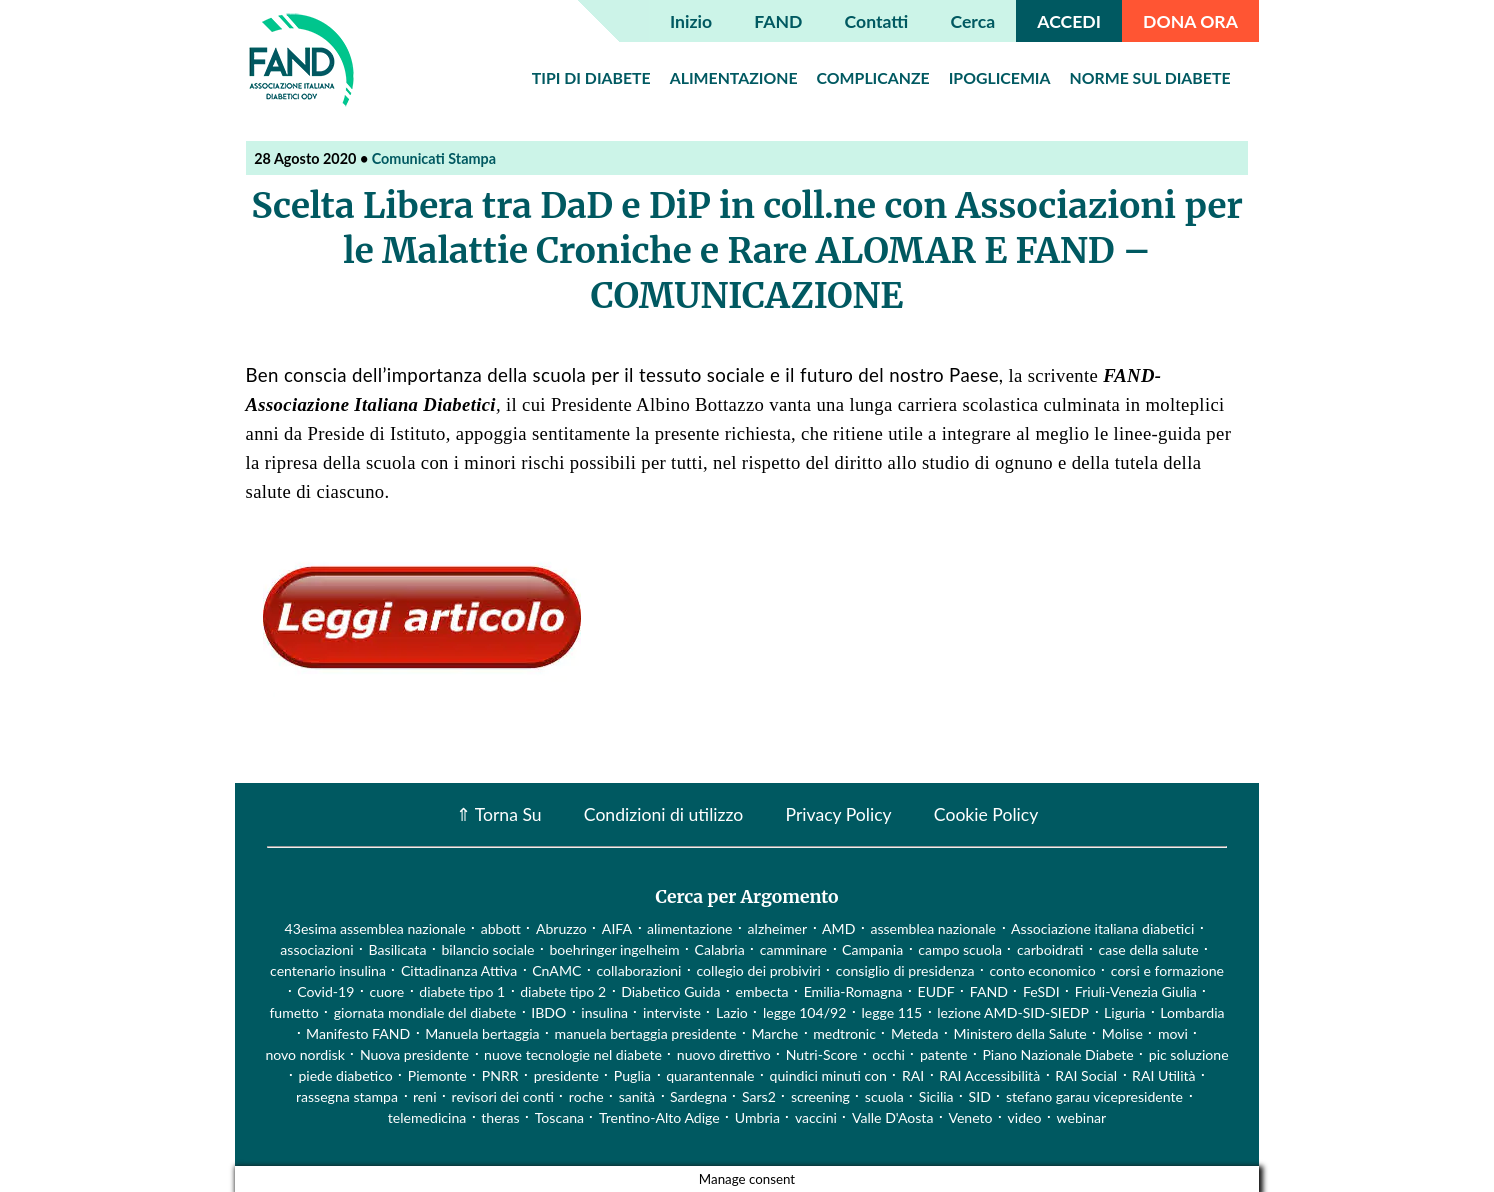  What do you see at coordinates (933, 928) in the screenshot?
I see `assemblea nazionale [assemblea nazionale (22 elementi)]` at bounding box center [933, 928].